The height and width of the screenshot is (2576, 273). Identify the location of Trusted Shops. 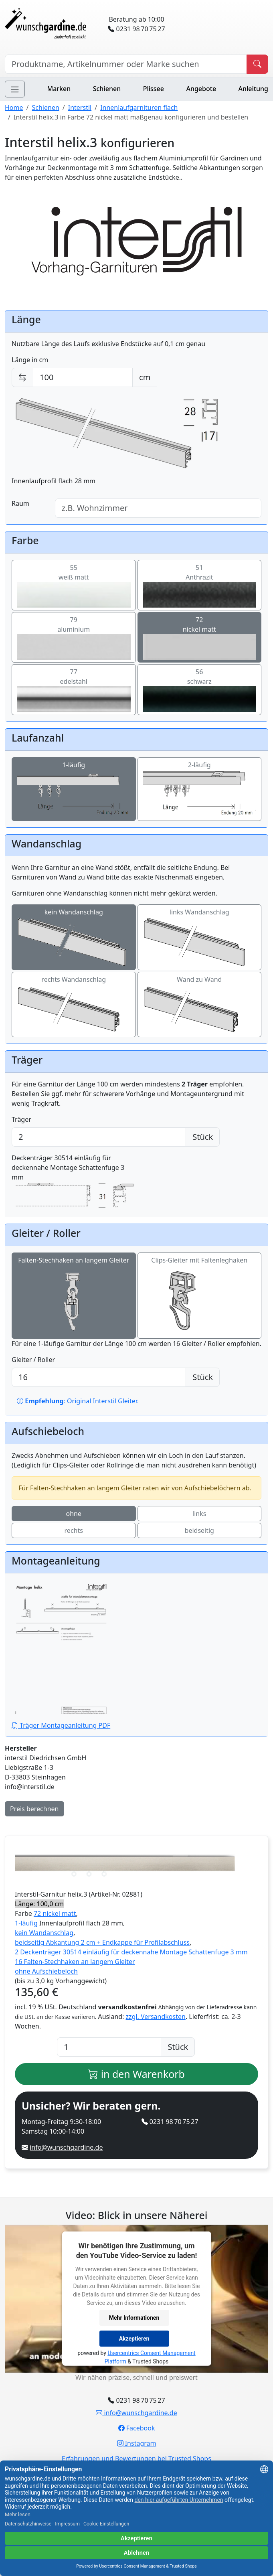
(150, 2361).